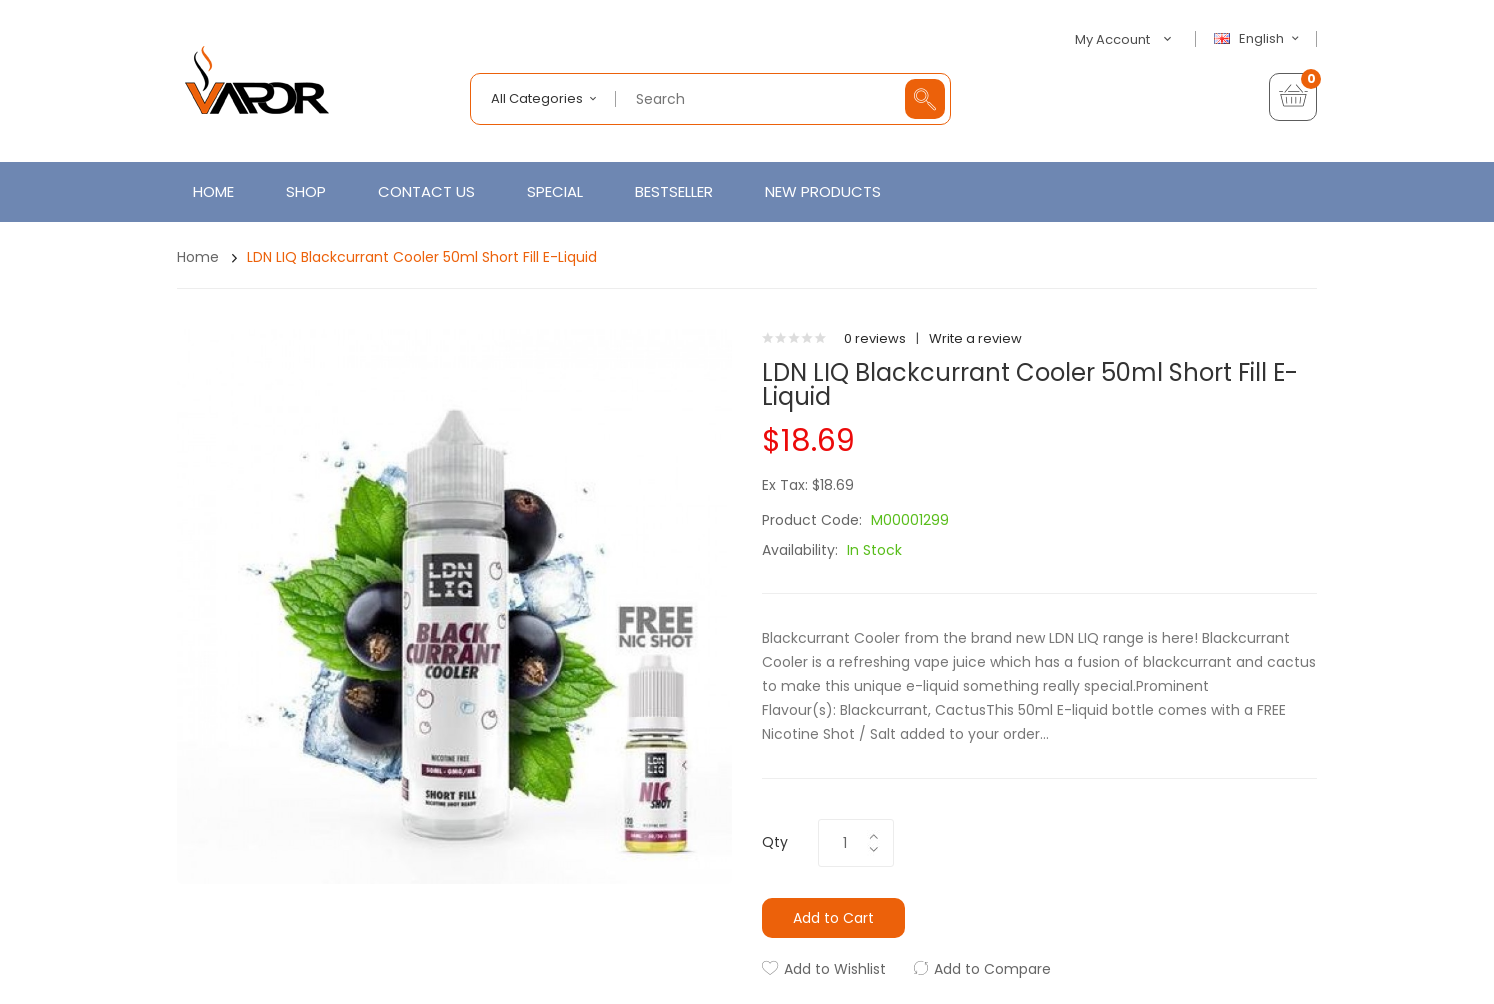 The image size is (1494, 1004). What do you see at coordinates (833, 918) in the screenshot?
I see `Add to Cart` at bounding box center [833, 918].